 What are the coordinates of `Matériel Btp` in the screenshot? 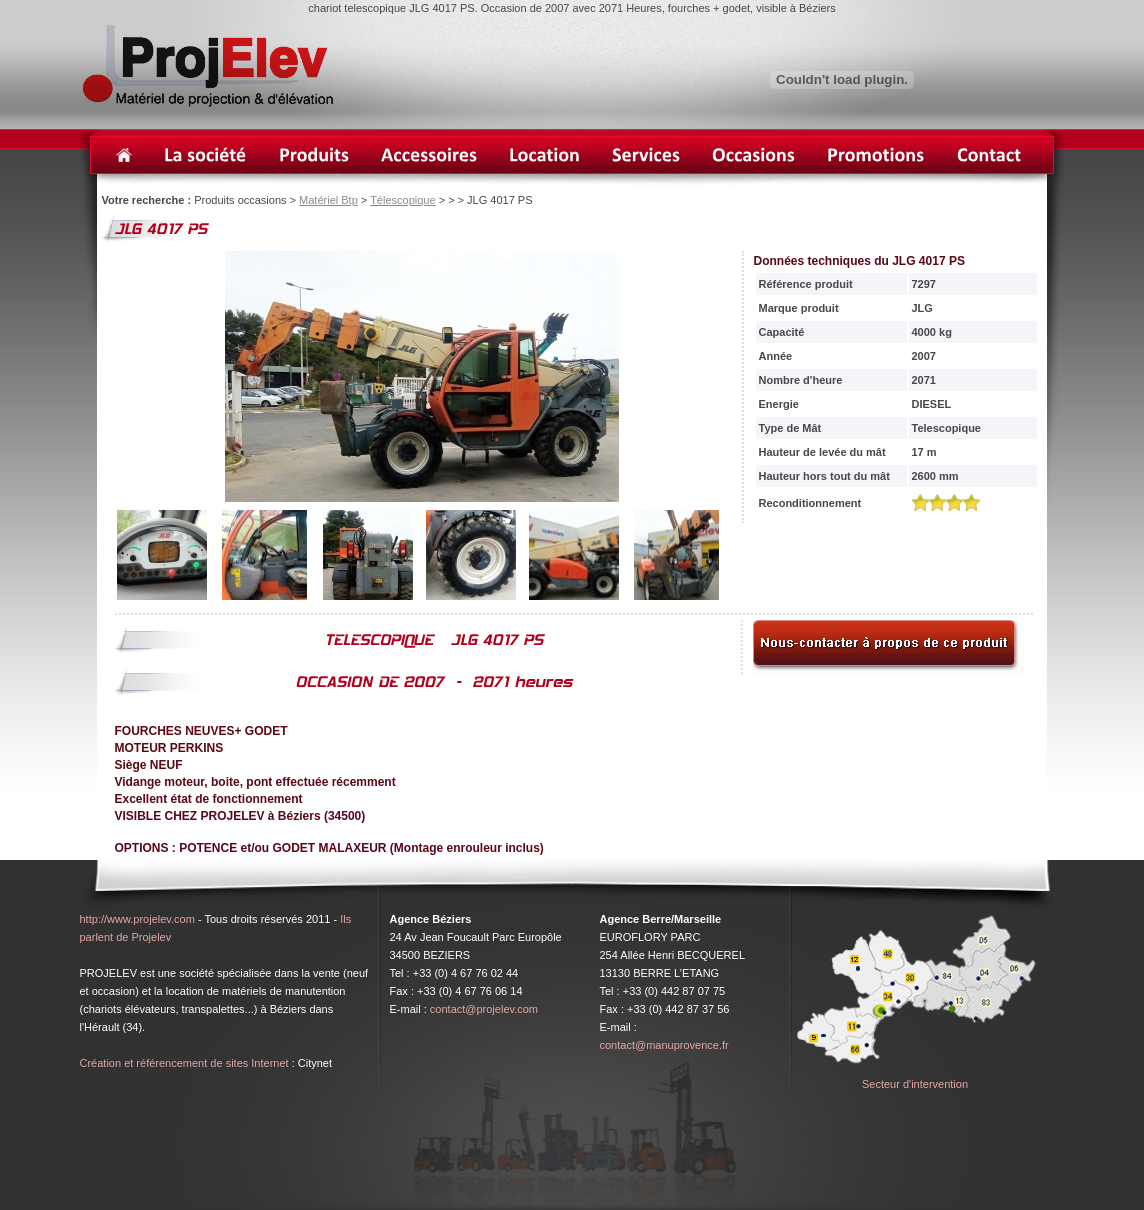 It's located at (328, 200).